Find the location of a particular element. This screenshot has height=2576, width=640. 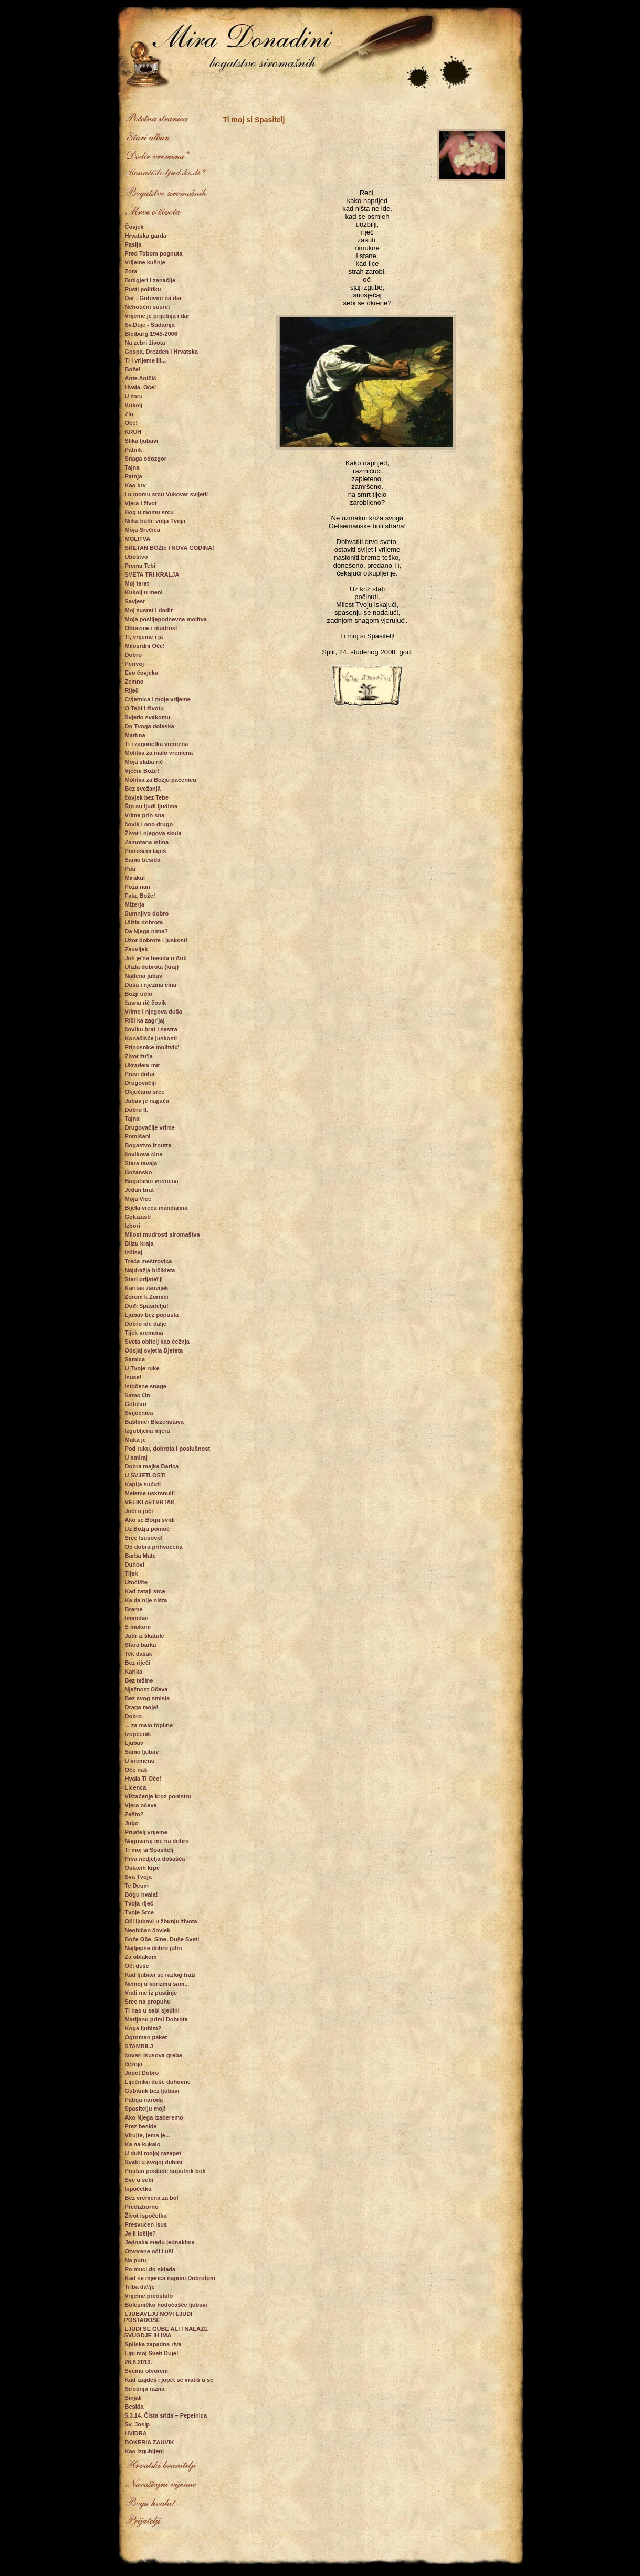

Vjera očeva is located at coordinates (141, 1805).